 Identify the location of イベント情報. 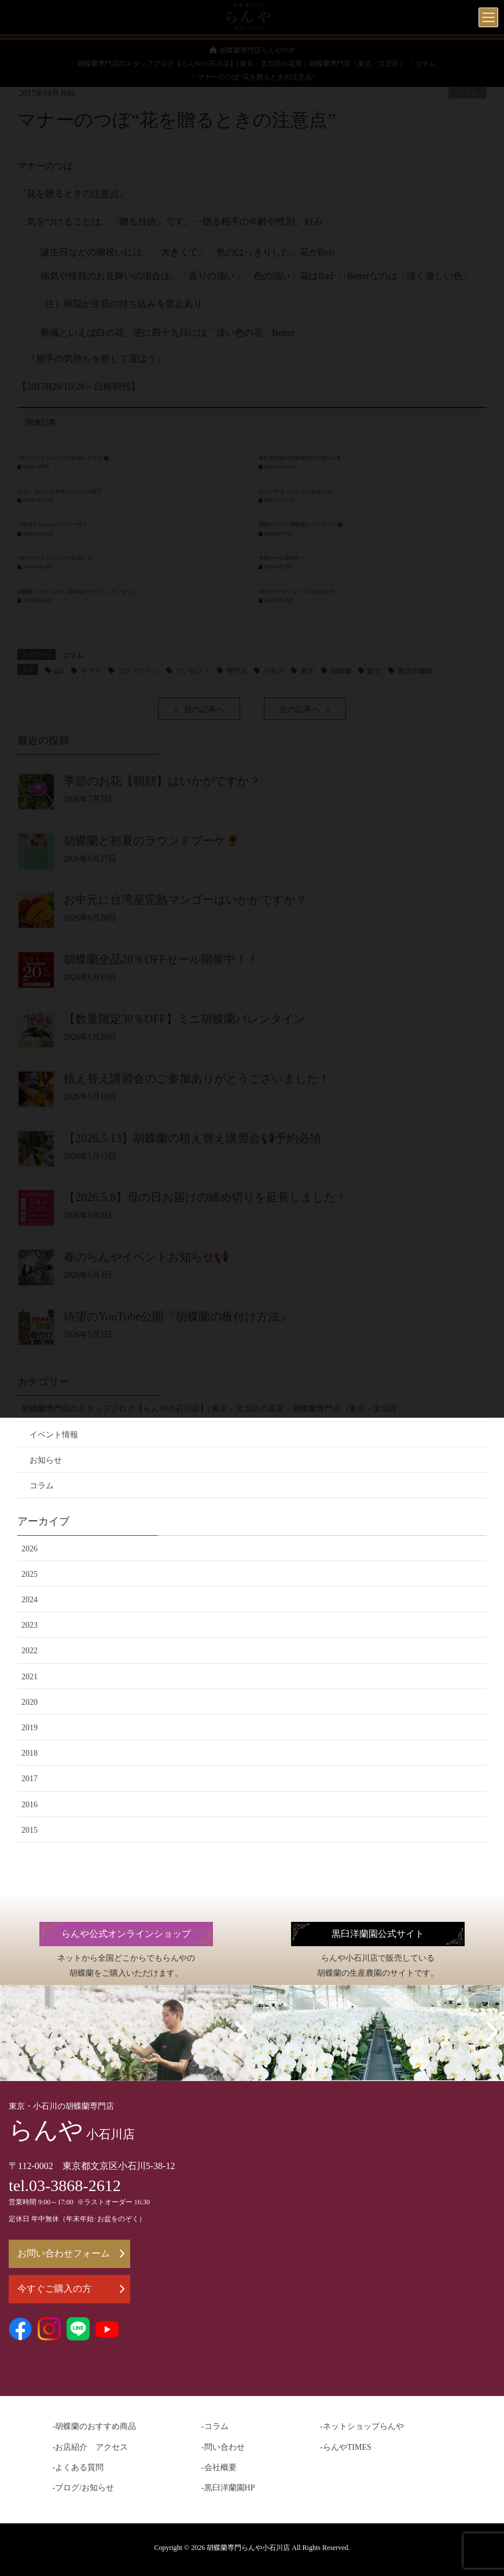
(54, 1434).